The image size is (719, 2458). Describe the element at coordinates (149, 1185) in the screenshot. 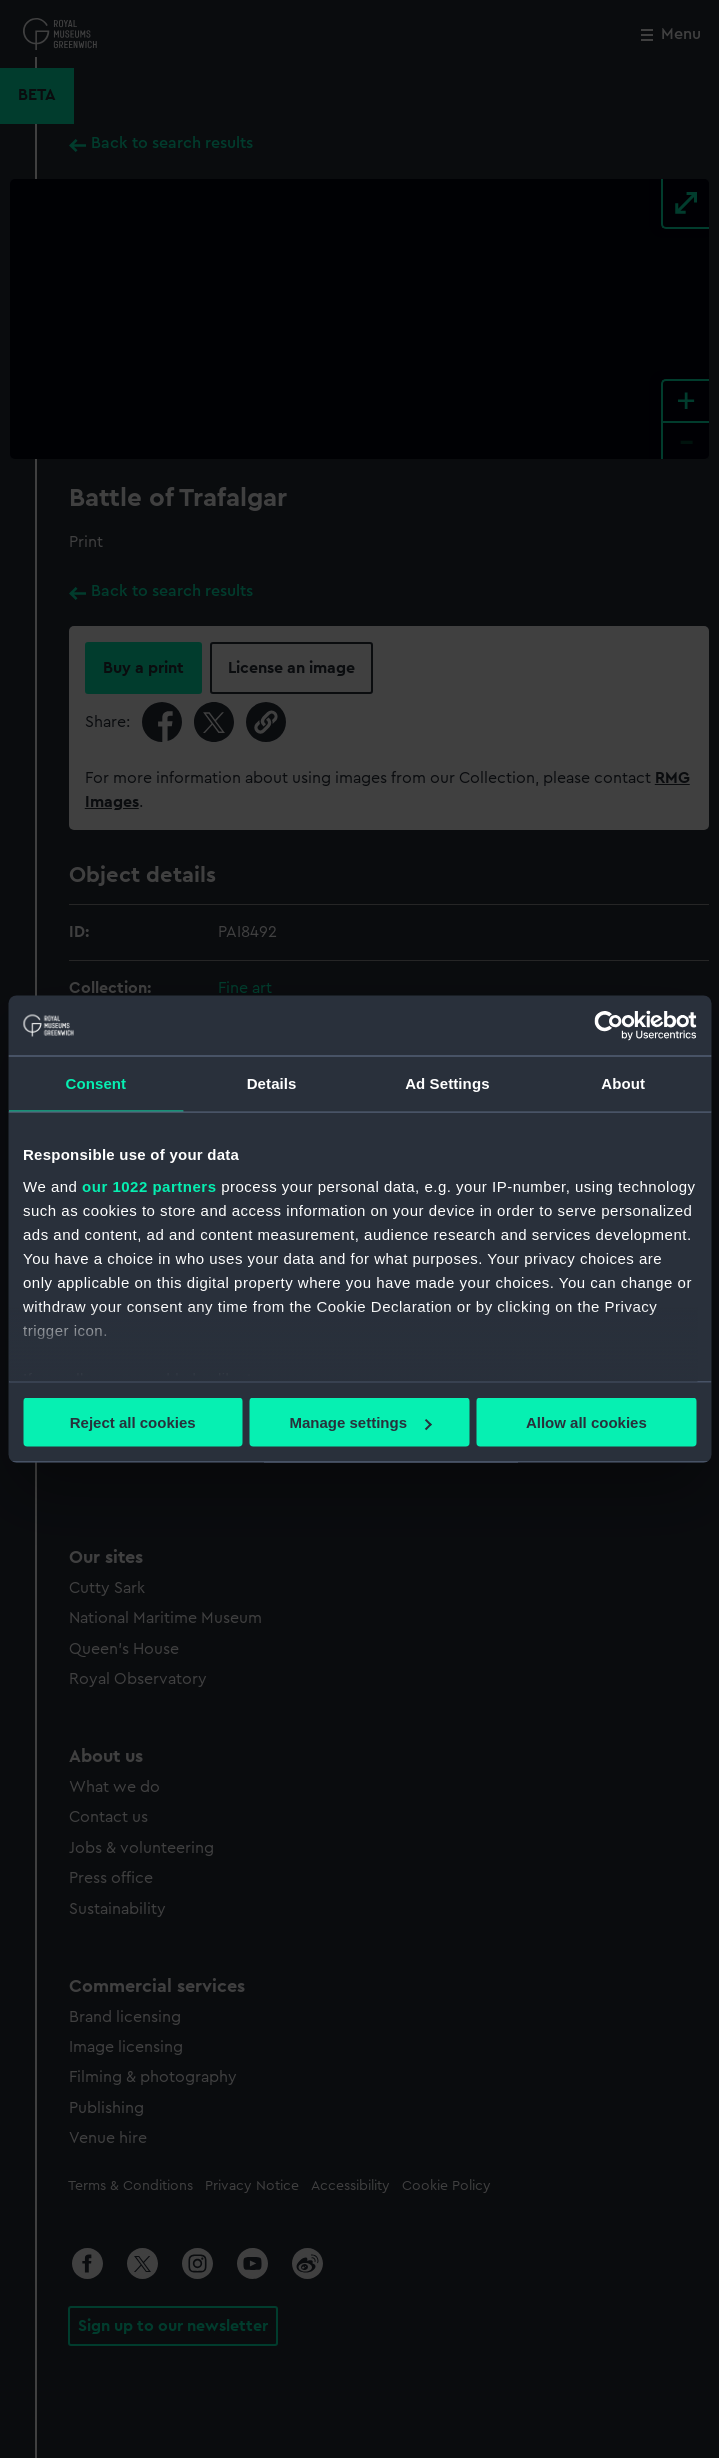

I see `our 1022 partners` at that location.